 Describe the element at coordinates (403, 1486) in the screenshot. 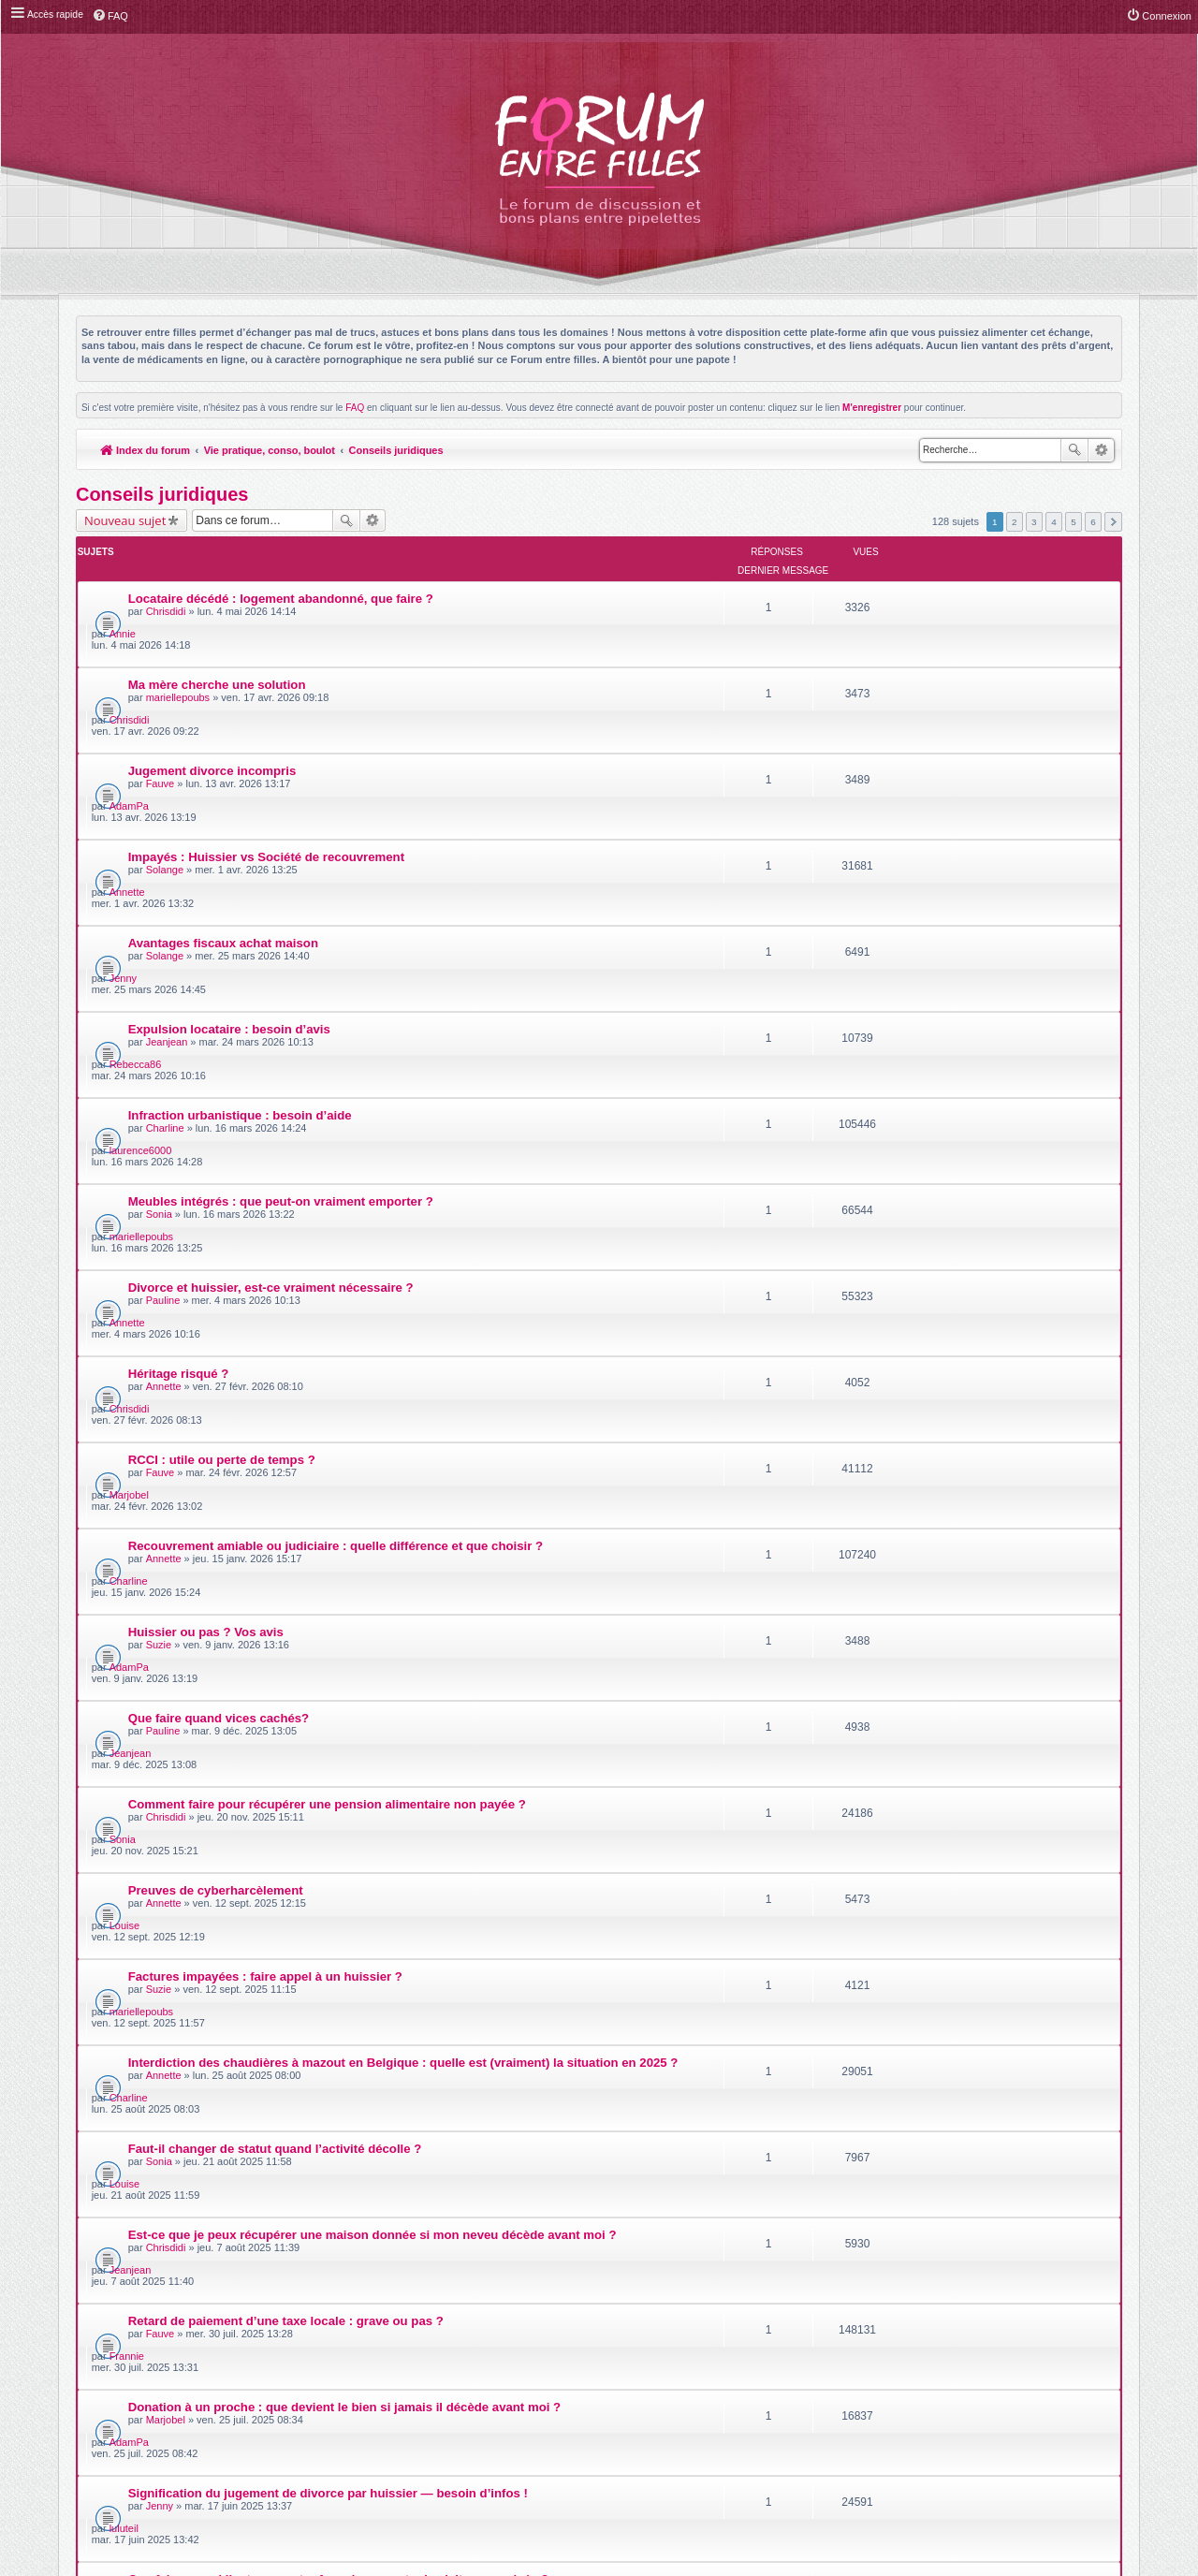

I see `Interdiction des chaudières à mazout en Belgique : quelle est (vraiment) la situation en 2025 ?` at that location.